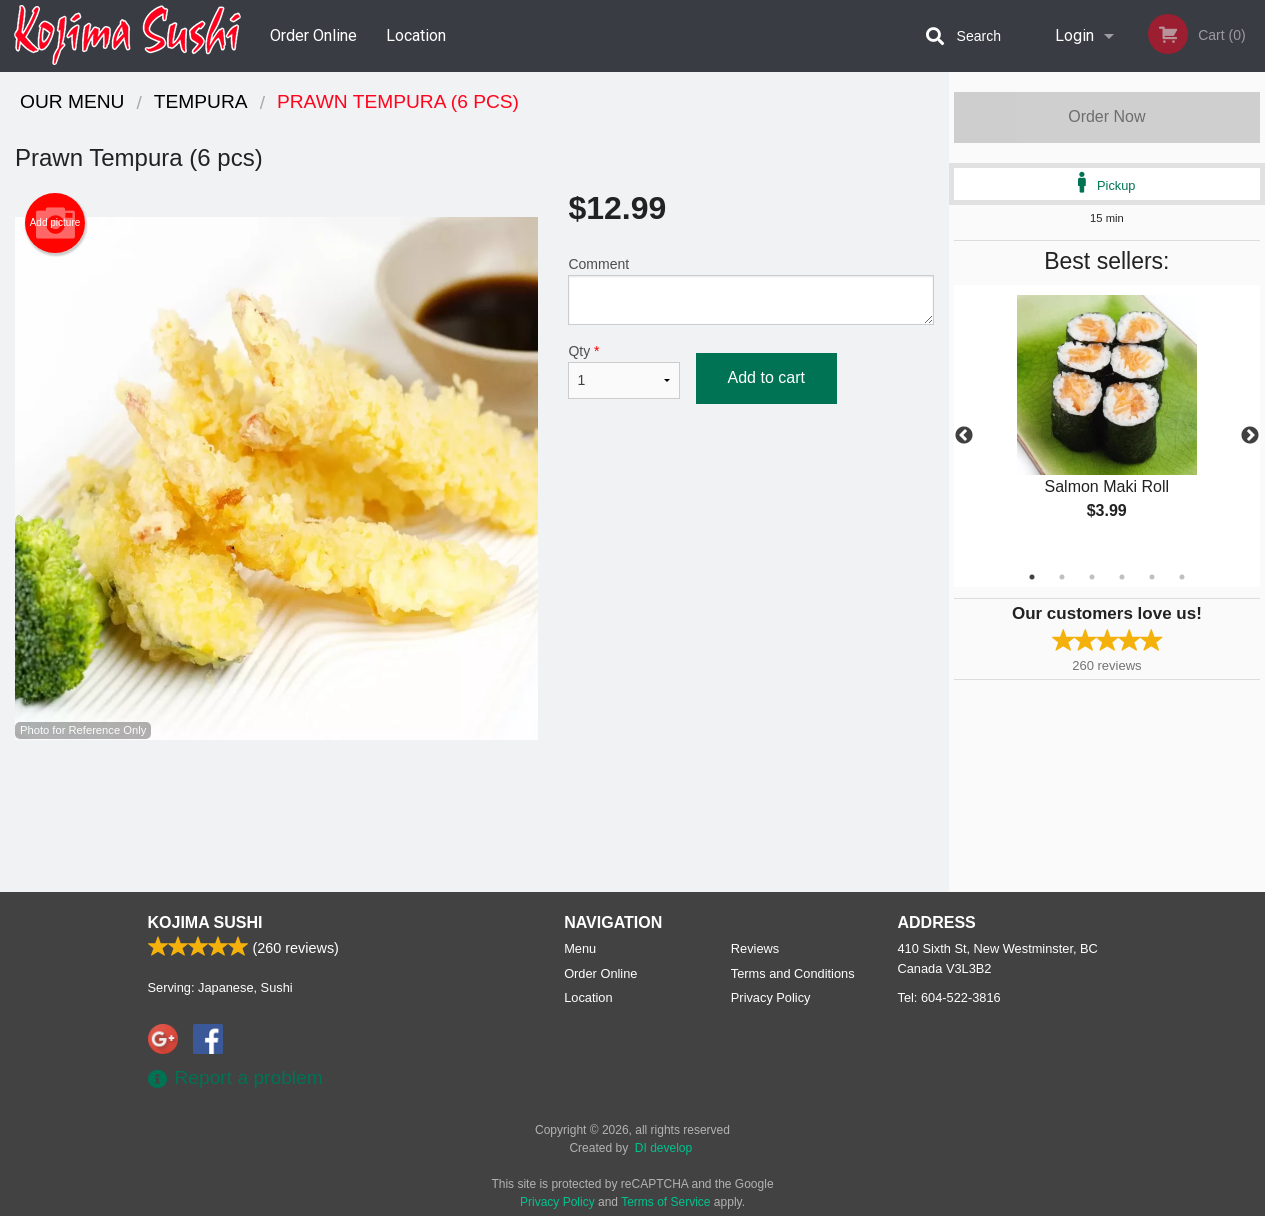 Image resolution: width=1265 pixels, height=1216 pixels. I want to click on Menu, so click(580, 948).